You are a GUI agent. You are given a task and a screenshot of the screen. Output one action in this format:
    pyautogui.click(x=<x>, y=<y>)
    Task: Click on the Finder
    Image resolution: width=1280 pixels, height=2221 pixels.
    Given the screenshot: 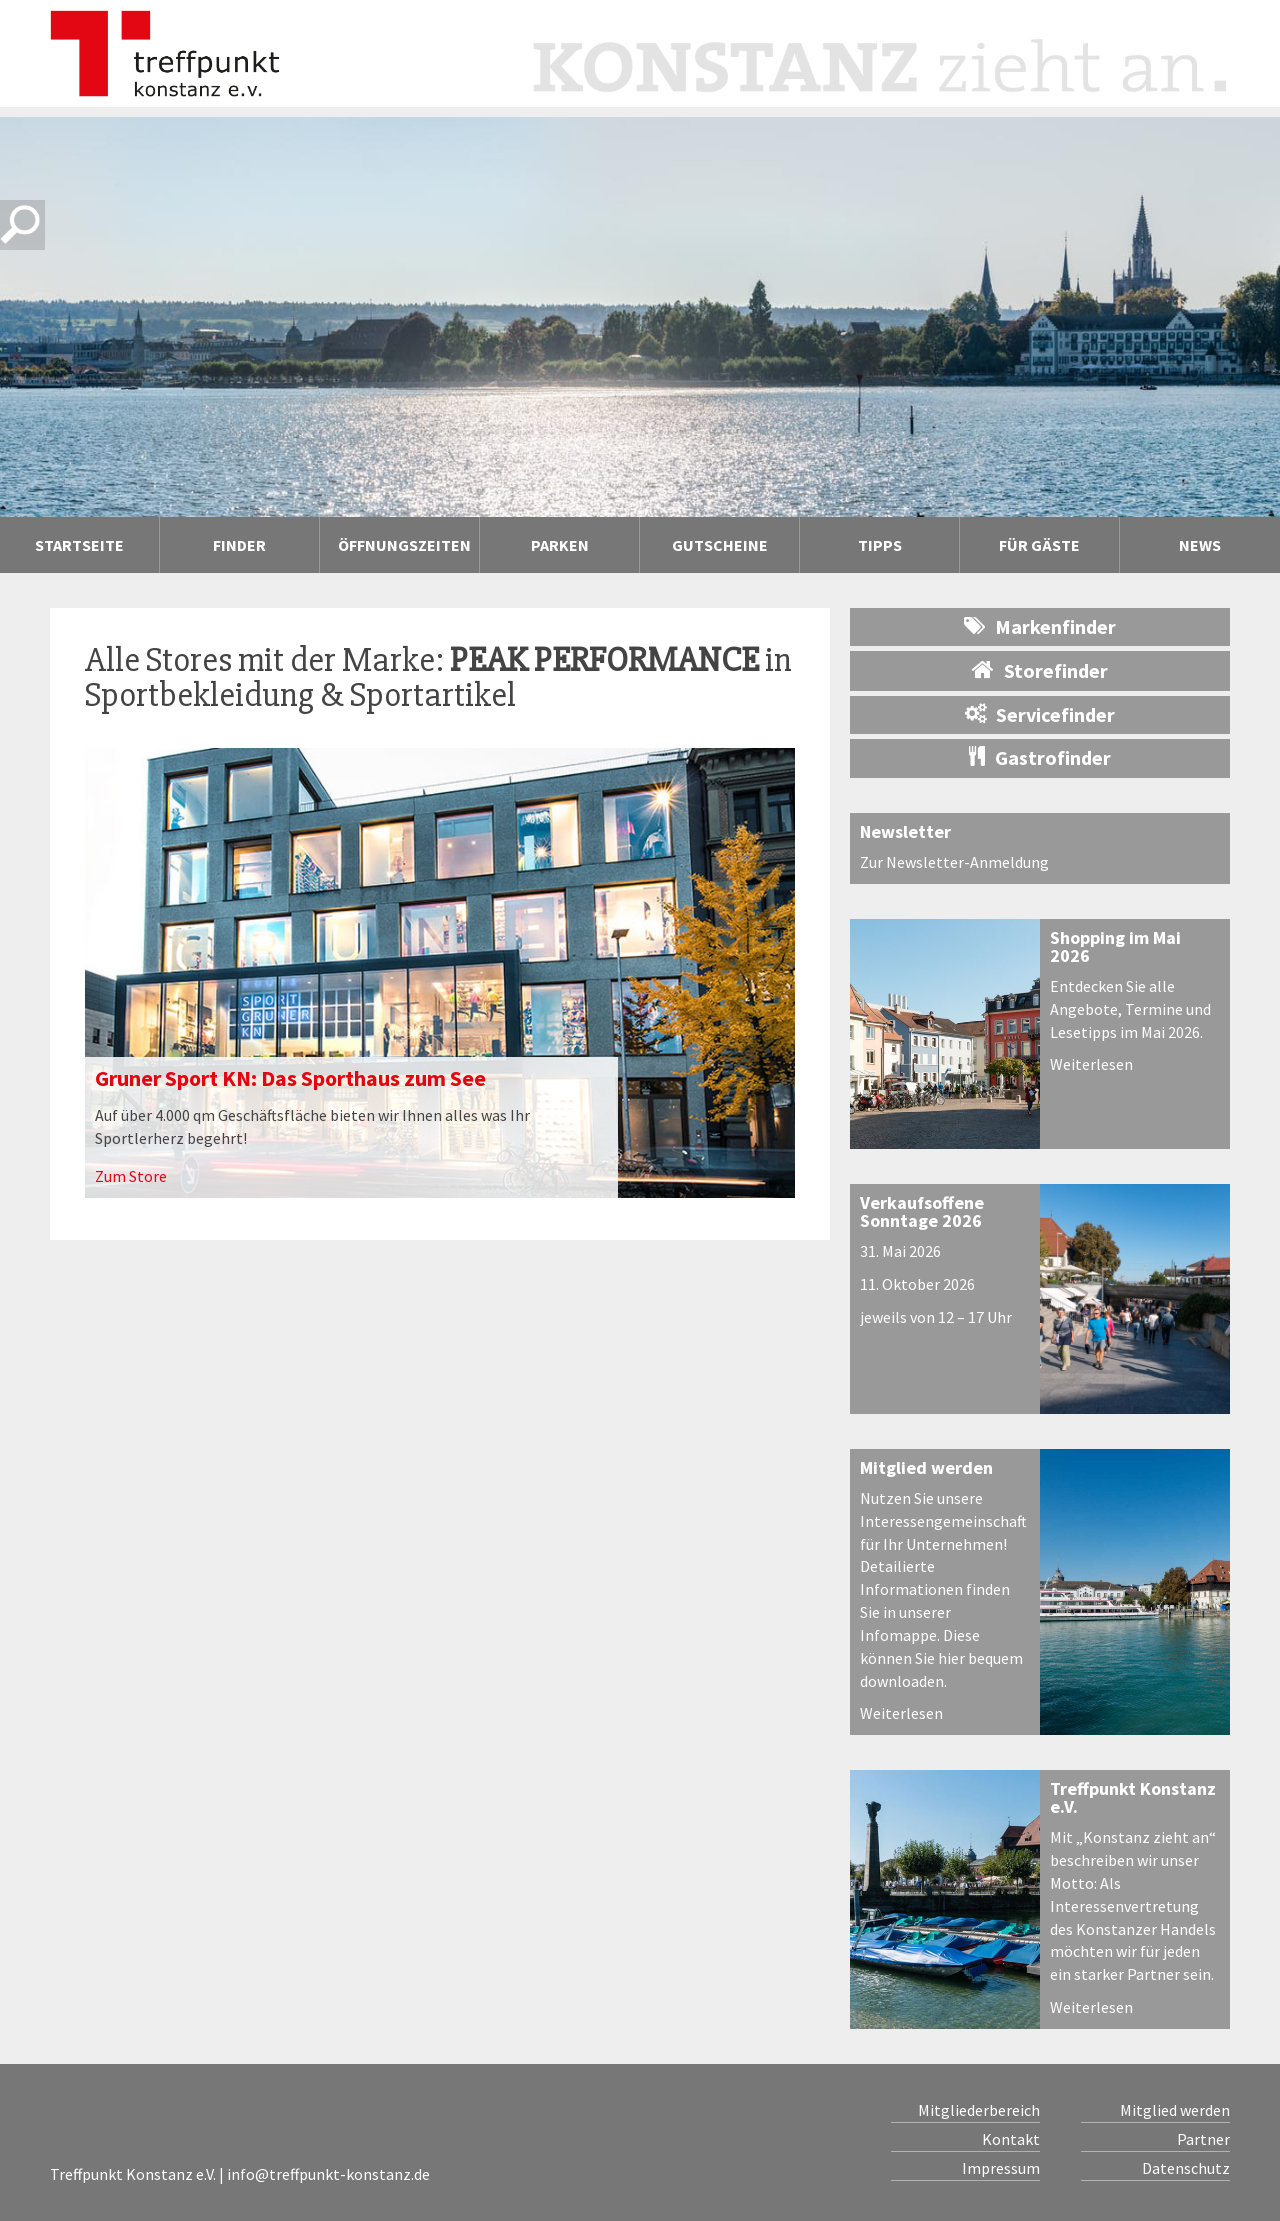 What is the action you would take?
    pyautogui.click(x=239, y=545)
    